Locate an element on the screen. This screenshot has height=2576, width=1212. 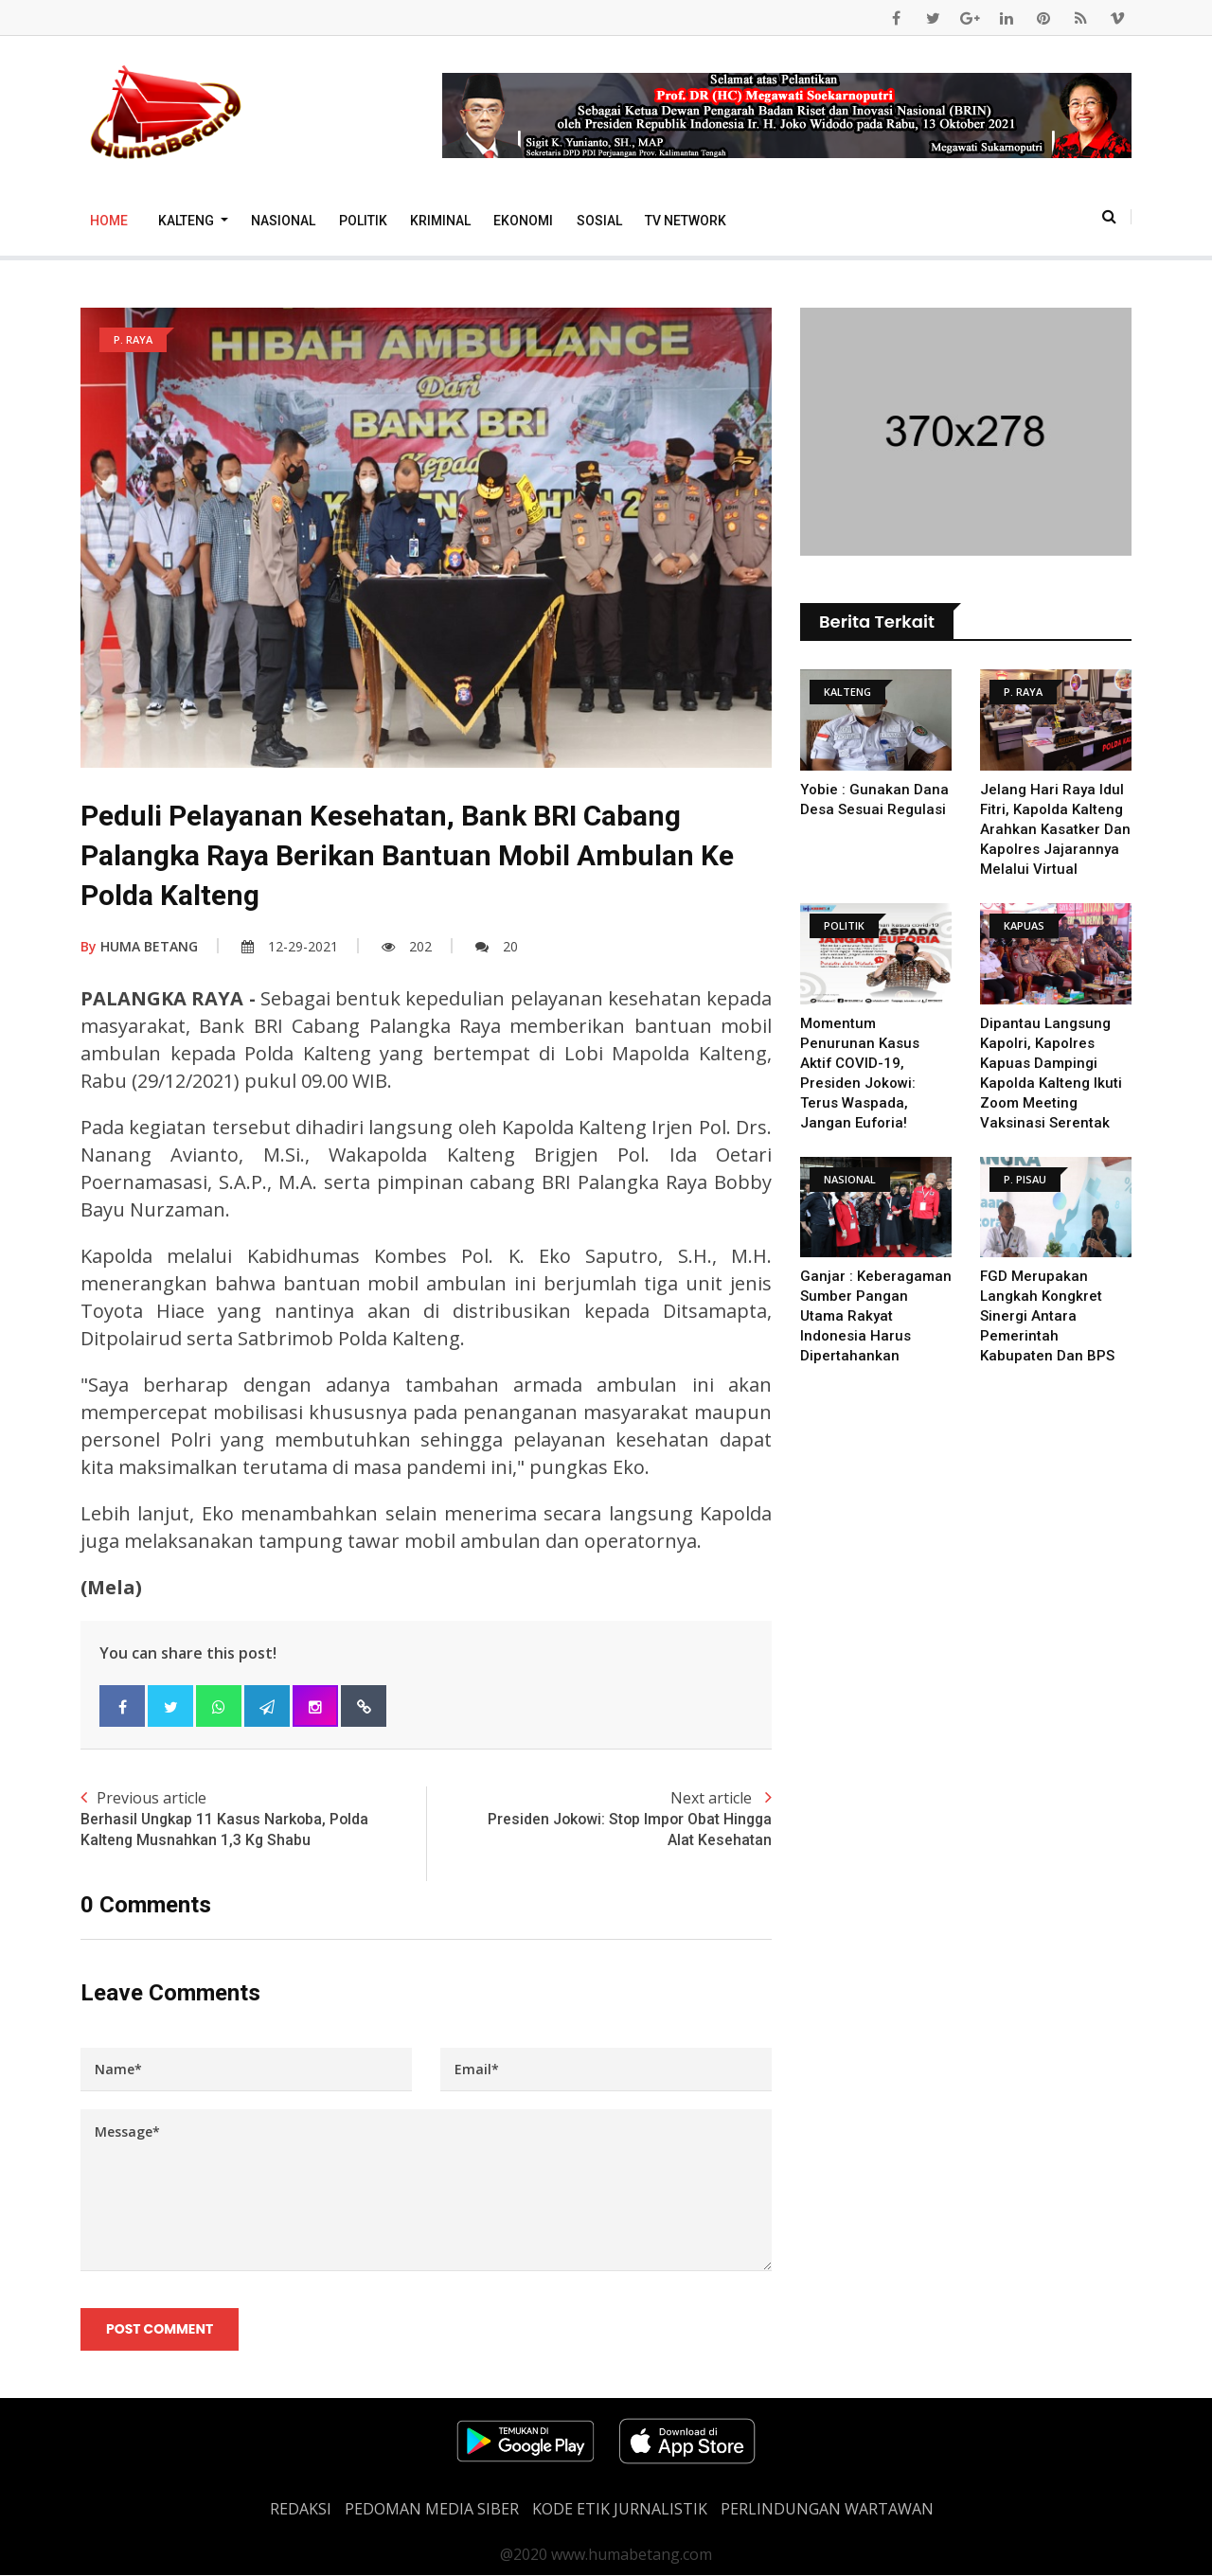
Jelang Hari Raya Idul Fitri, Kapolda Kalteng Arahkan Kasatker dan Kapolres Jajarannya Melalui Virtual is located at coordinates (1055, 829).